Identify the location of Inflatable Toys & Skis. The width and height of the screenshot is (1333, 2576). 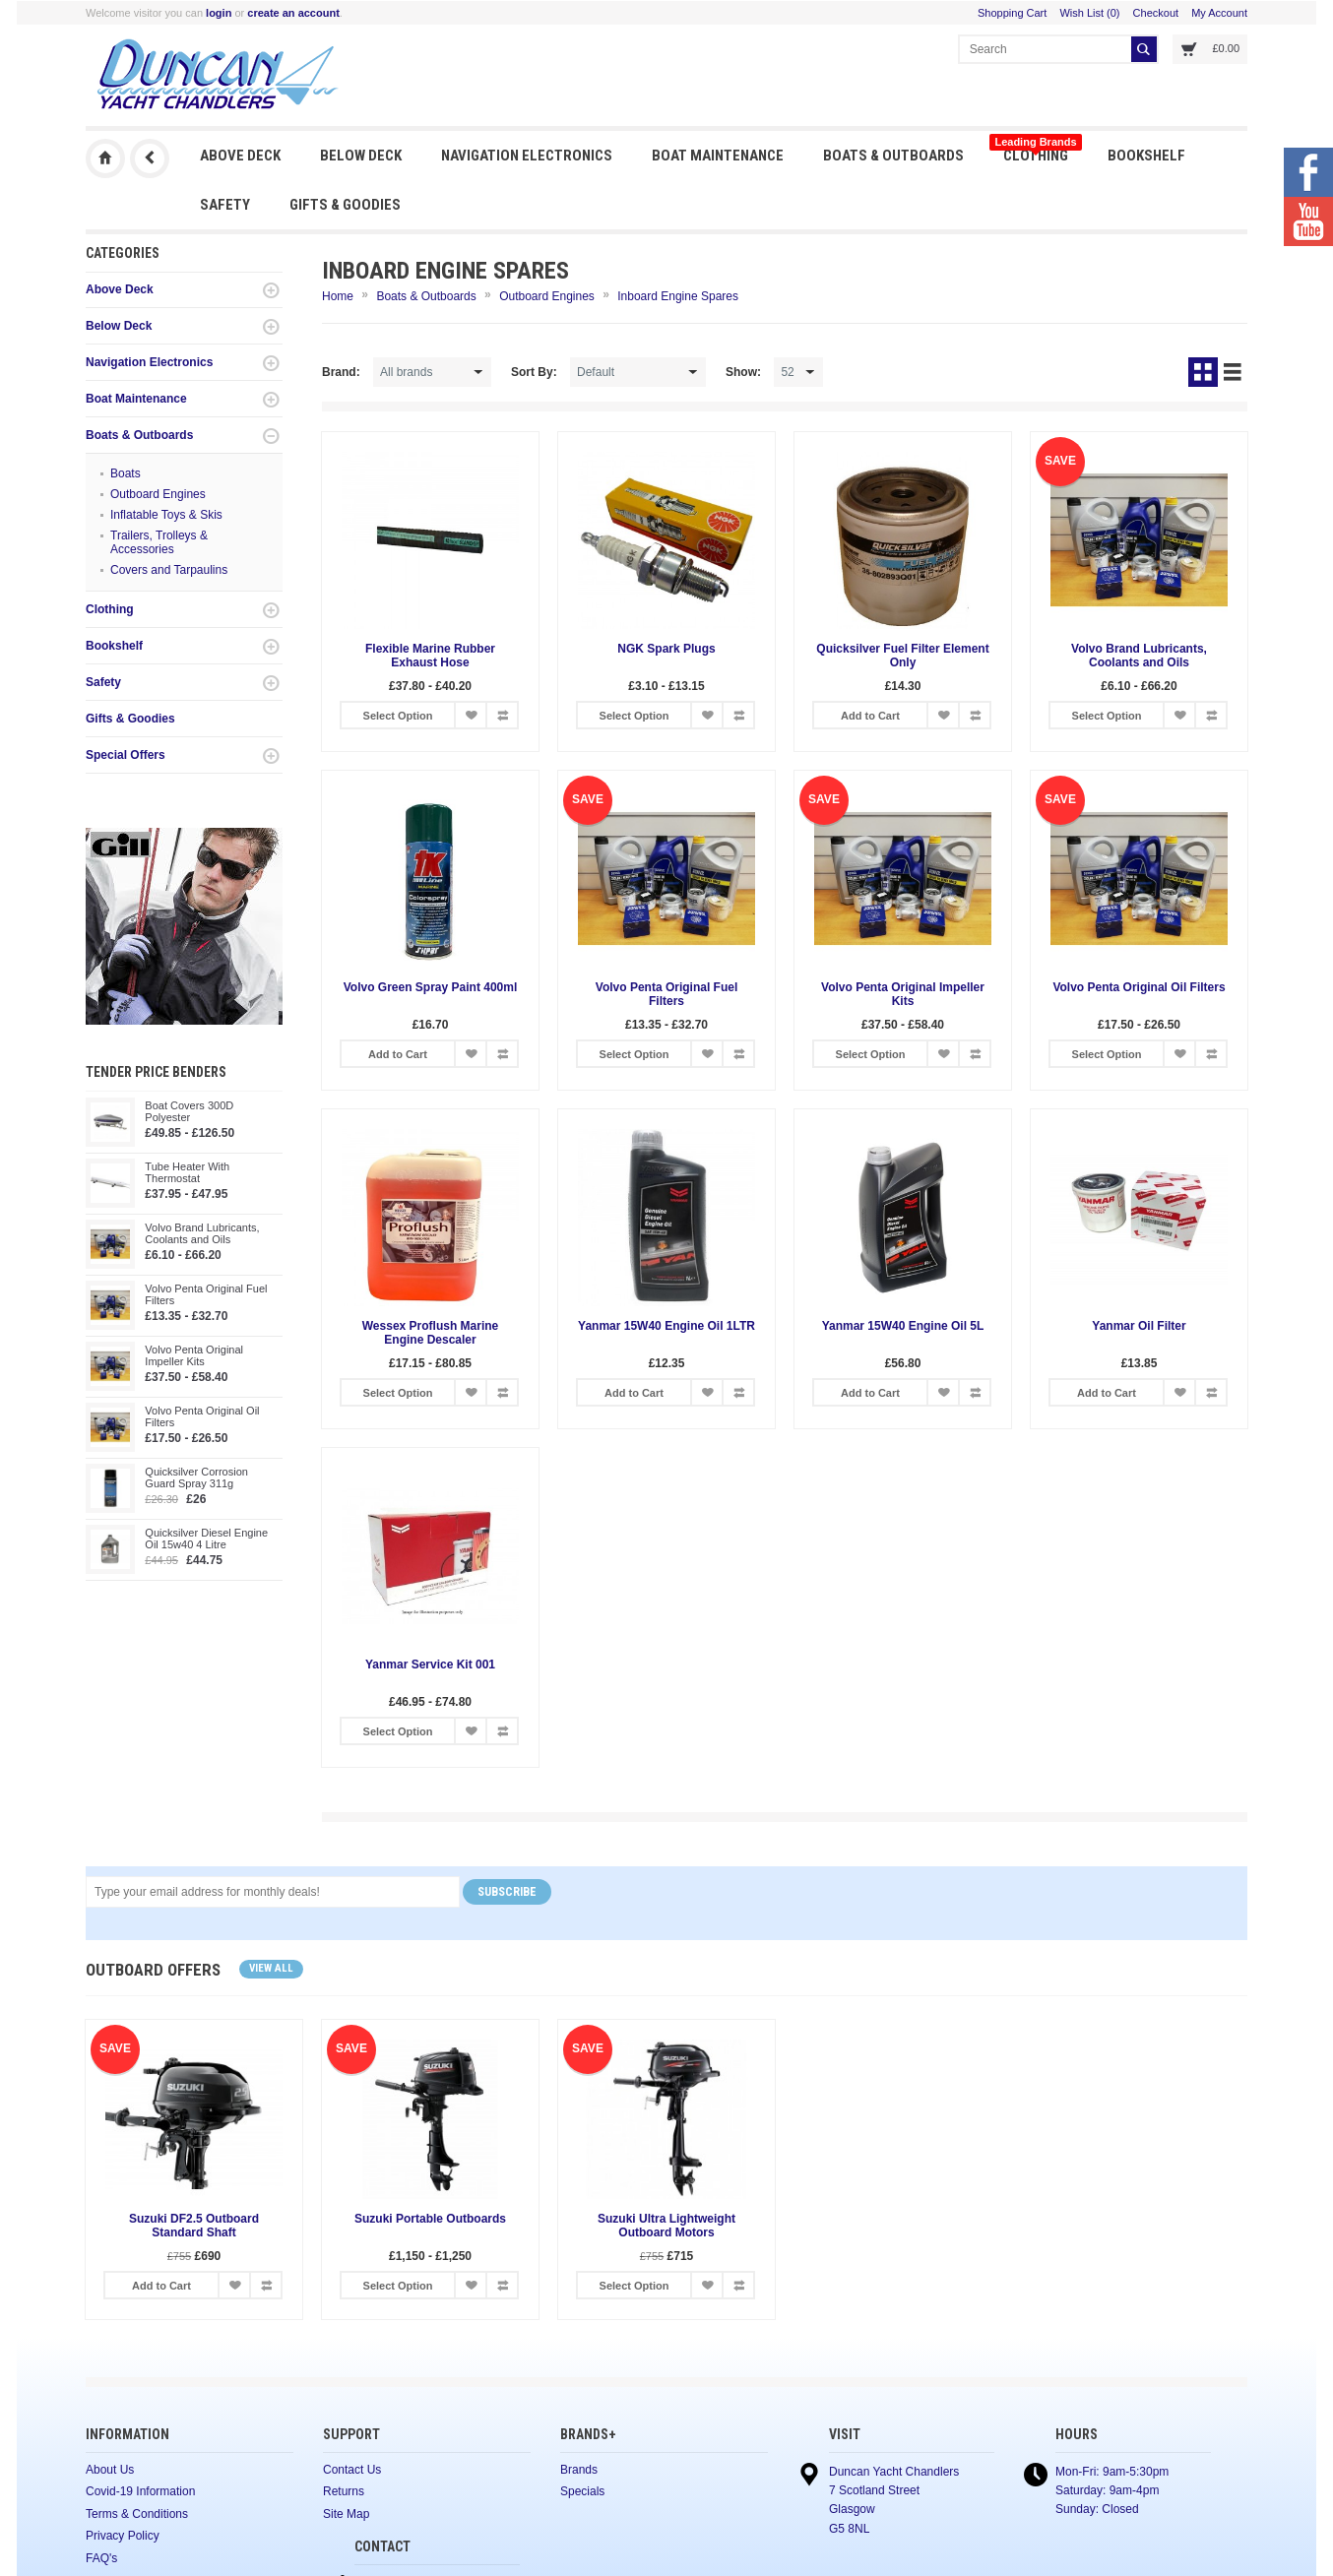
(166, 515).